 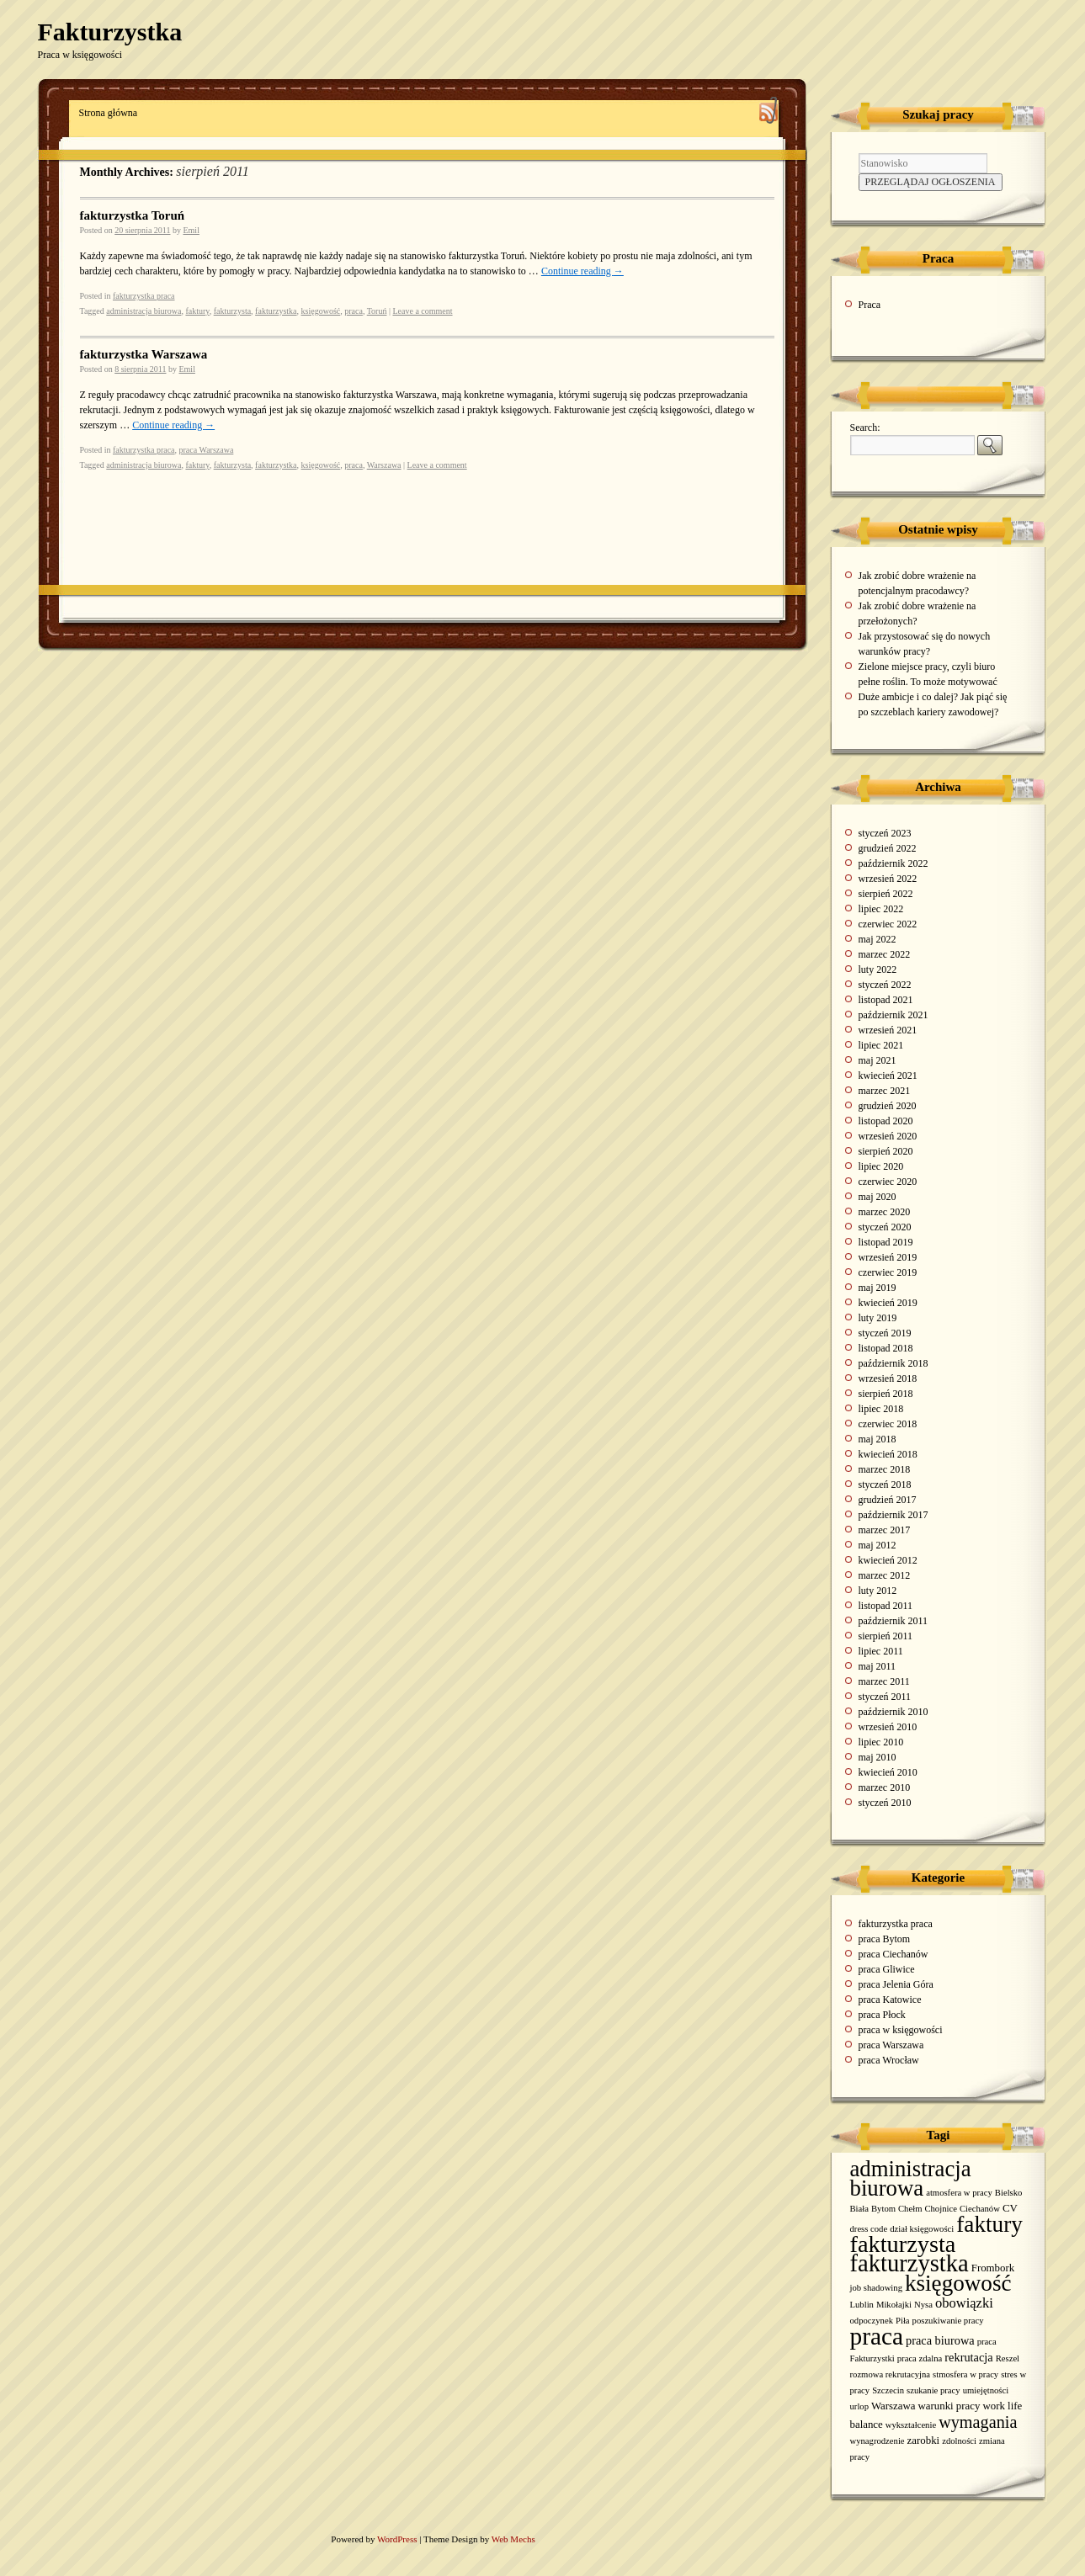 I want to click on zarobki [zarobki (2 elementy)], so click(x=923, y=2440).